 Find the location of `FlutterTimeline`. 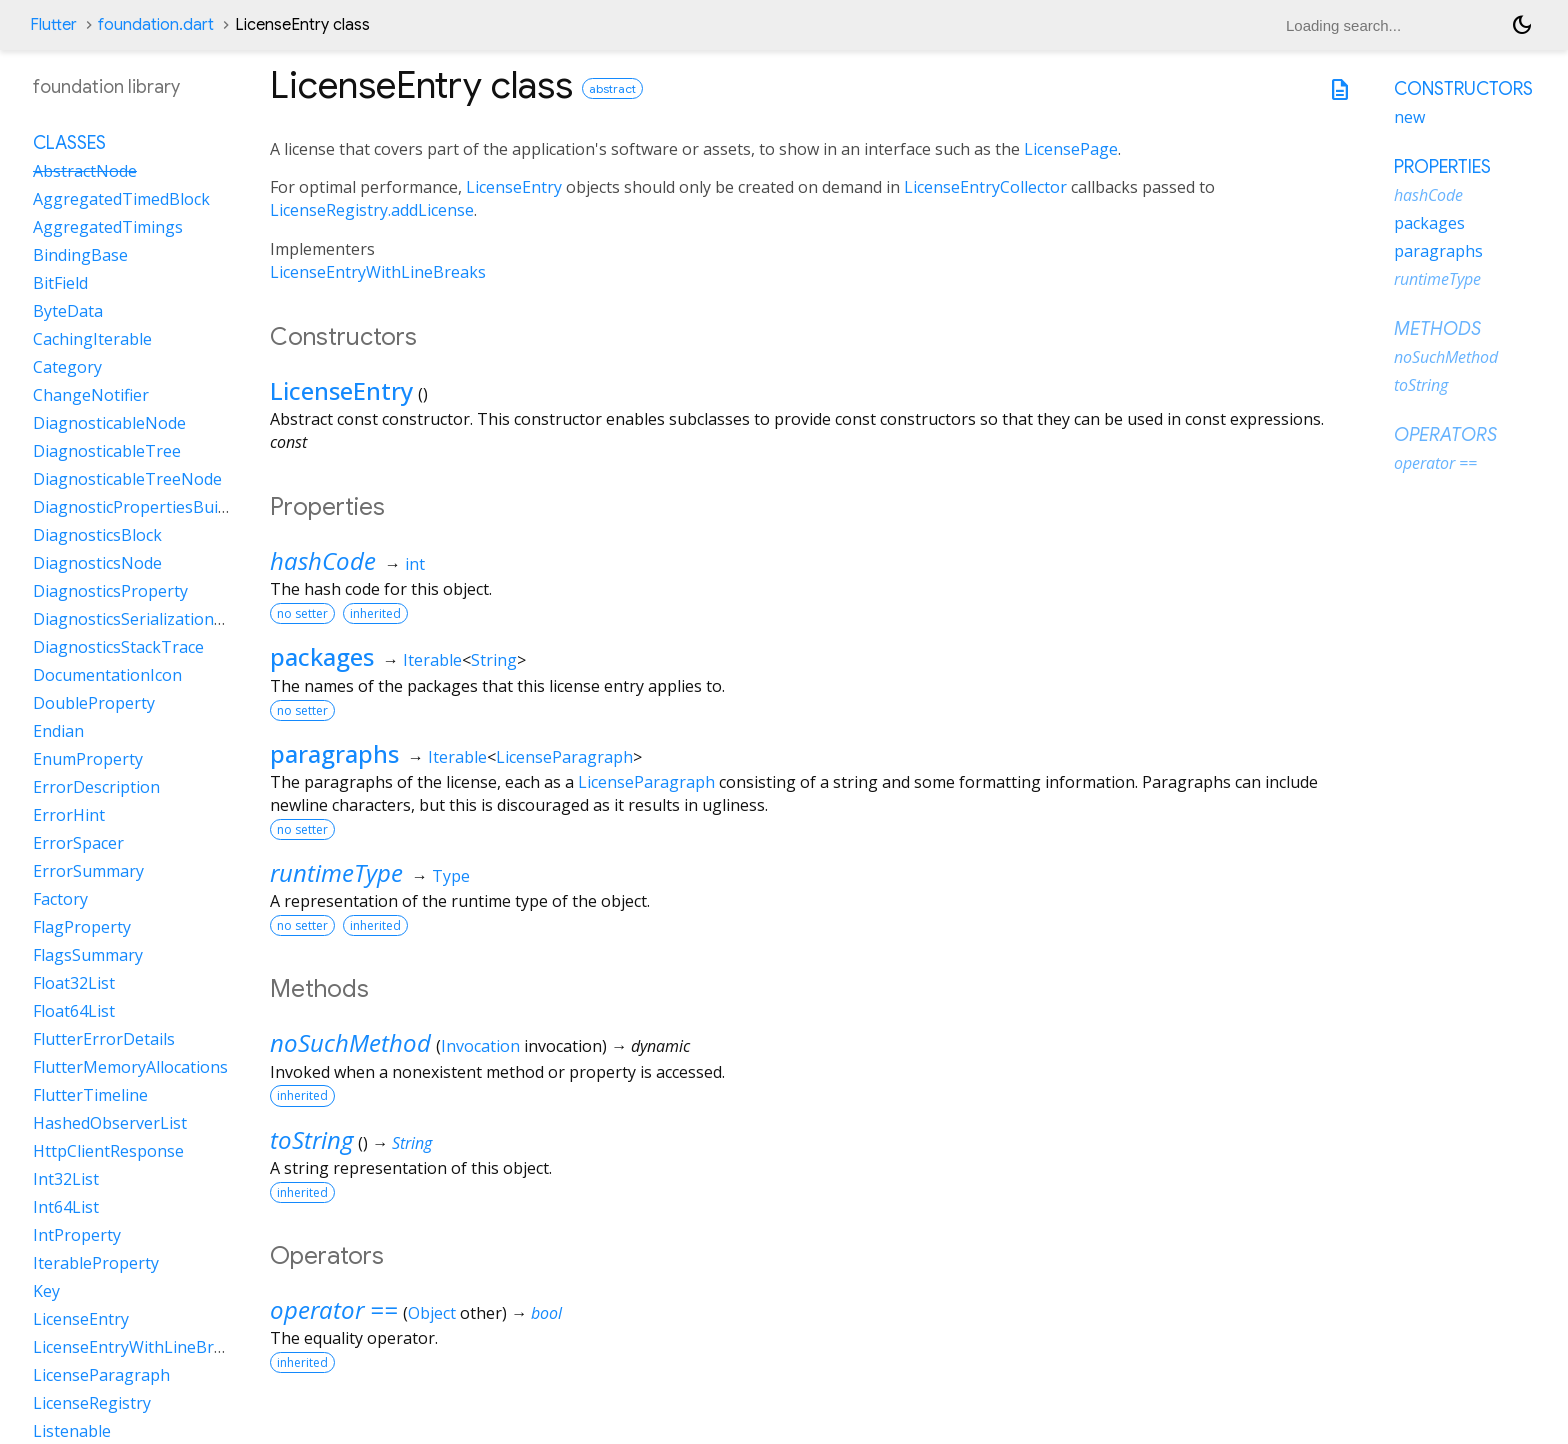

FlutterTimeline is located at coordinates (90, 1095).